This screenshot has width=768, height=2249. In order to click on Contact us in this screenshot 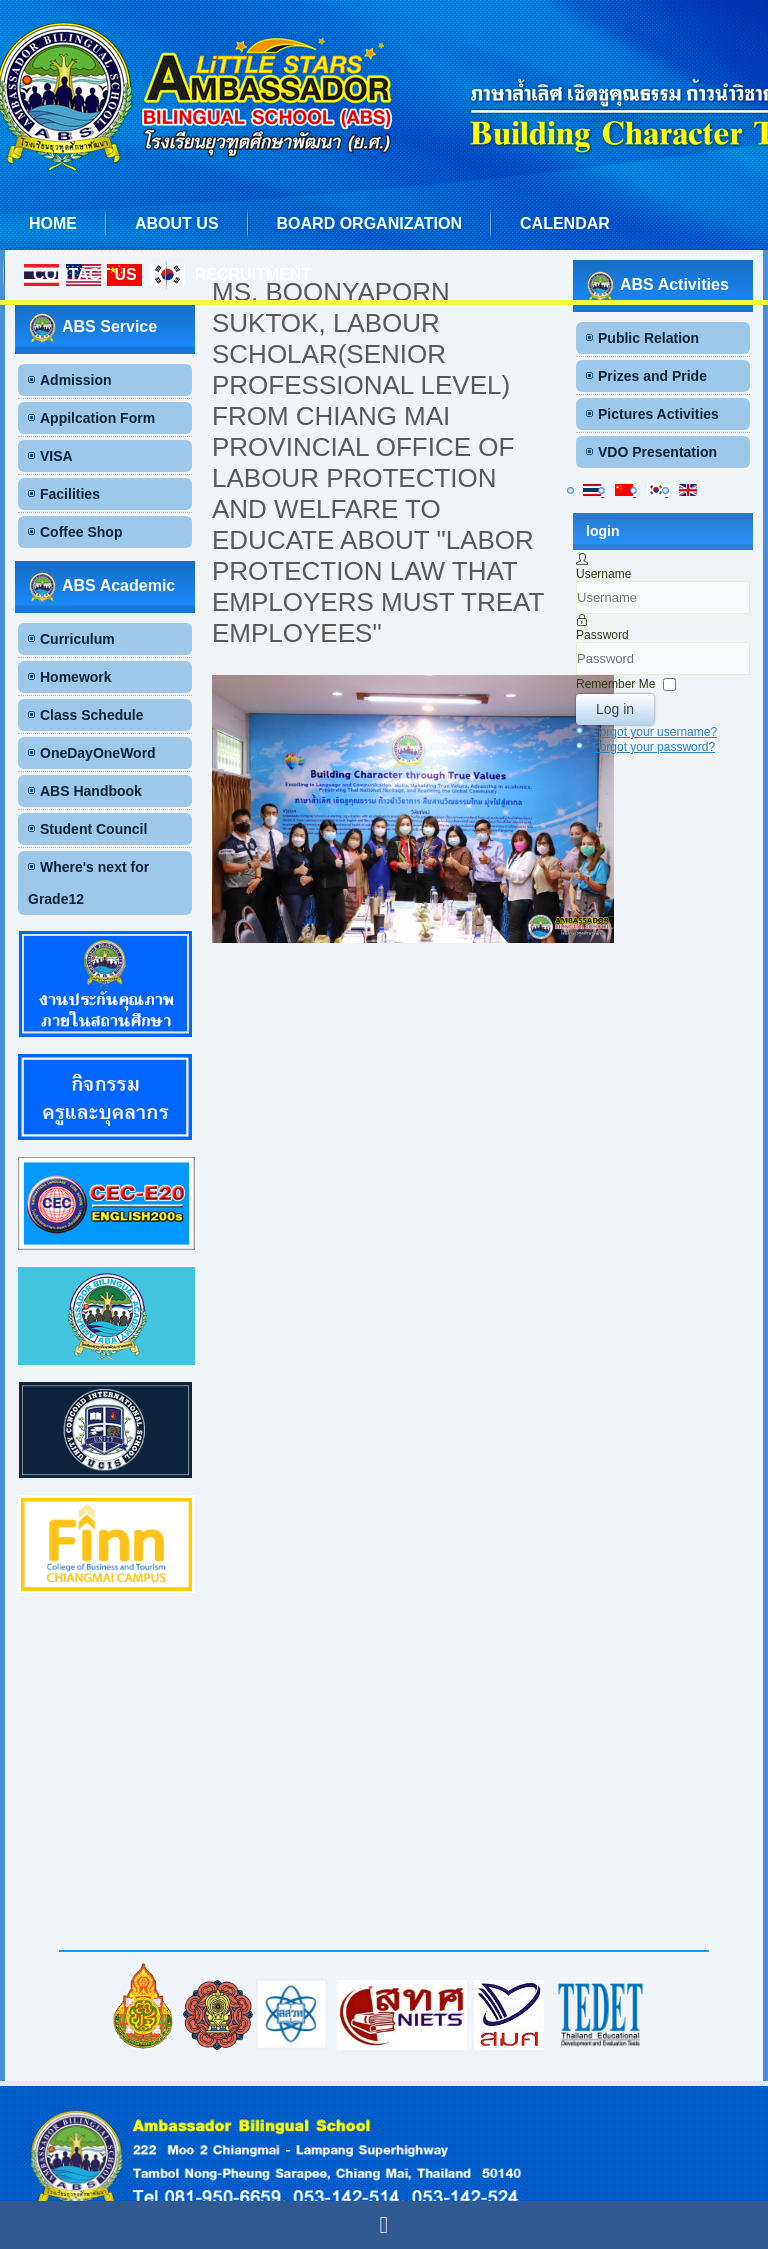, I will do `click(85, 274)`.